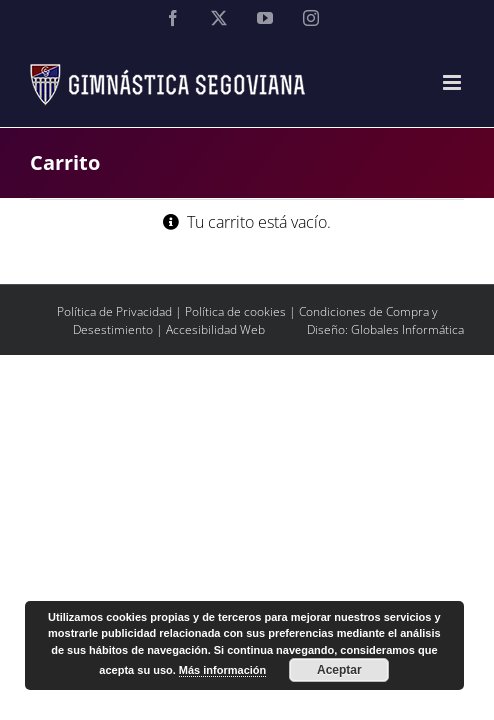  Describe the element at coordinates (339, 670) in the screenshot. I see `Aceptar` at that location.